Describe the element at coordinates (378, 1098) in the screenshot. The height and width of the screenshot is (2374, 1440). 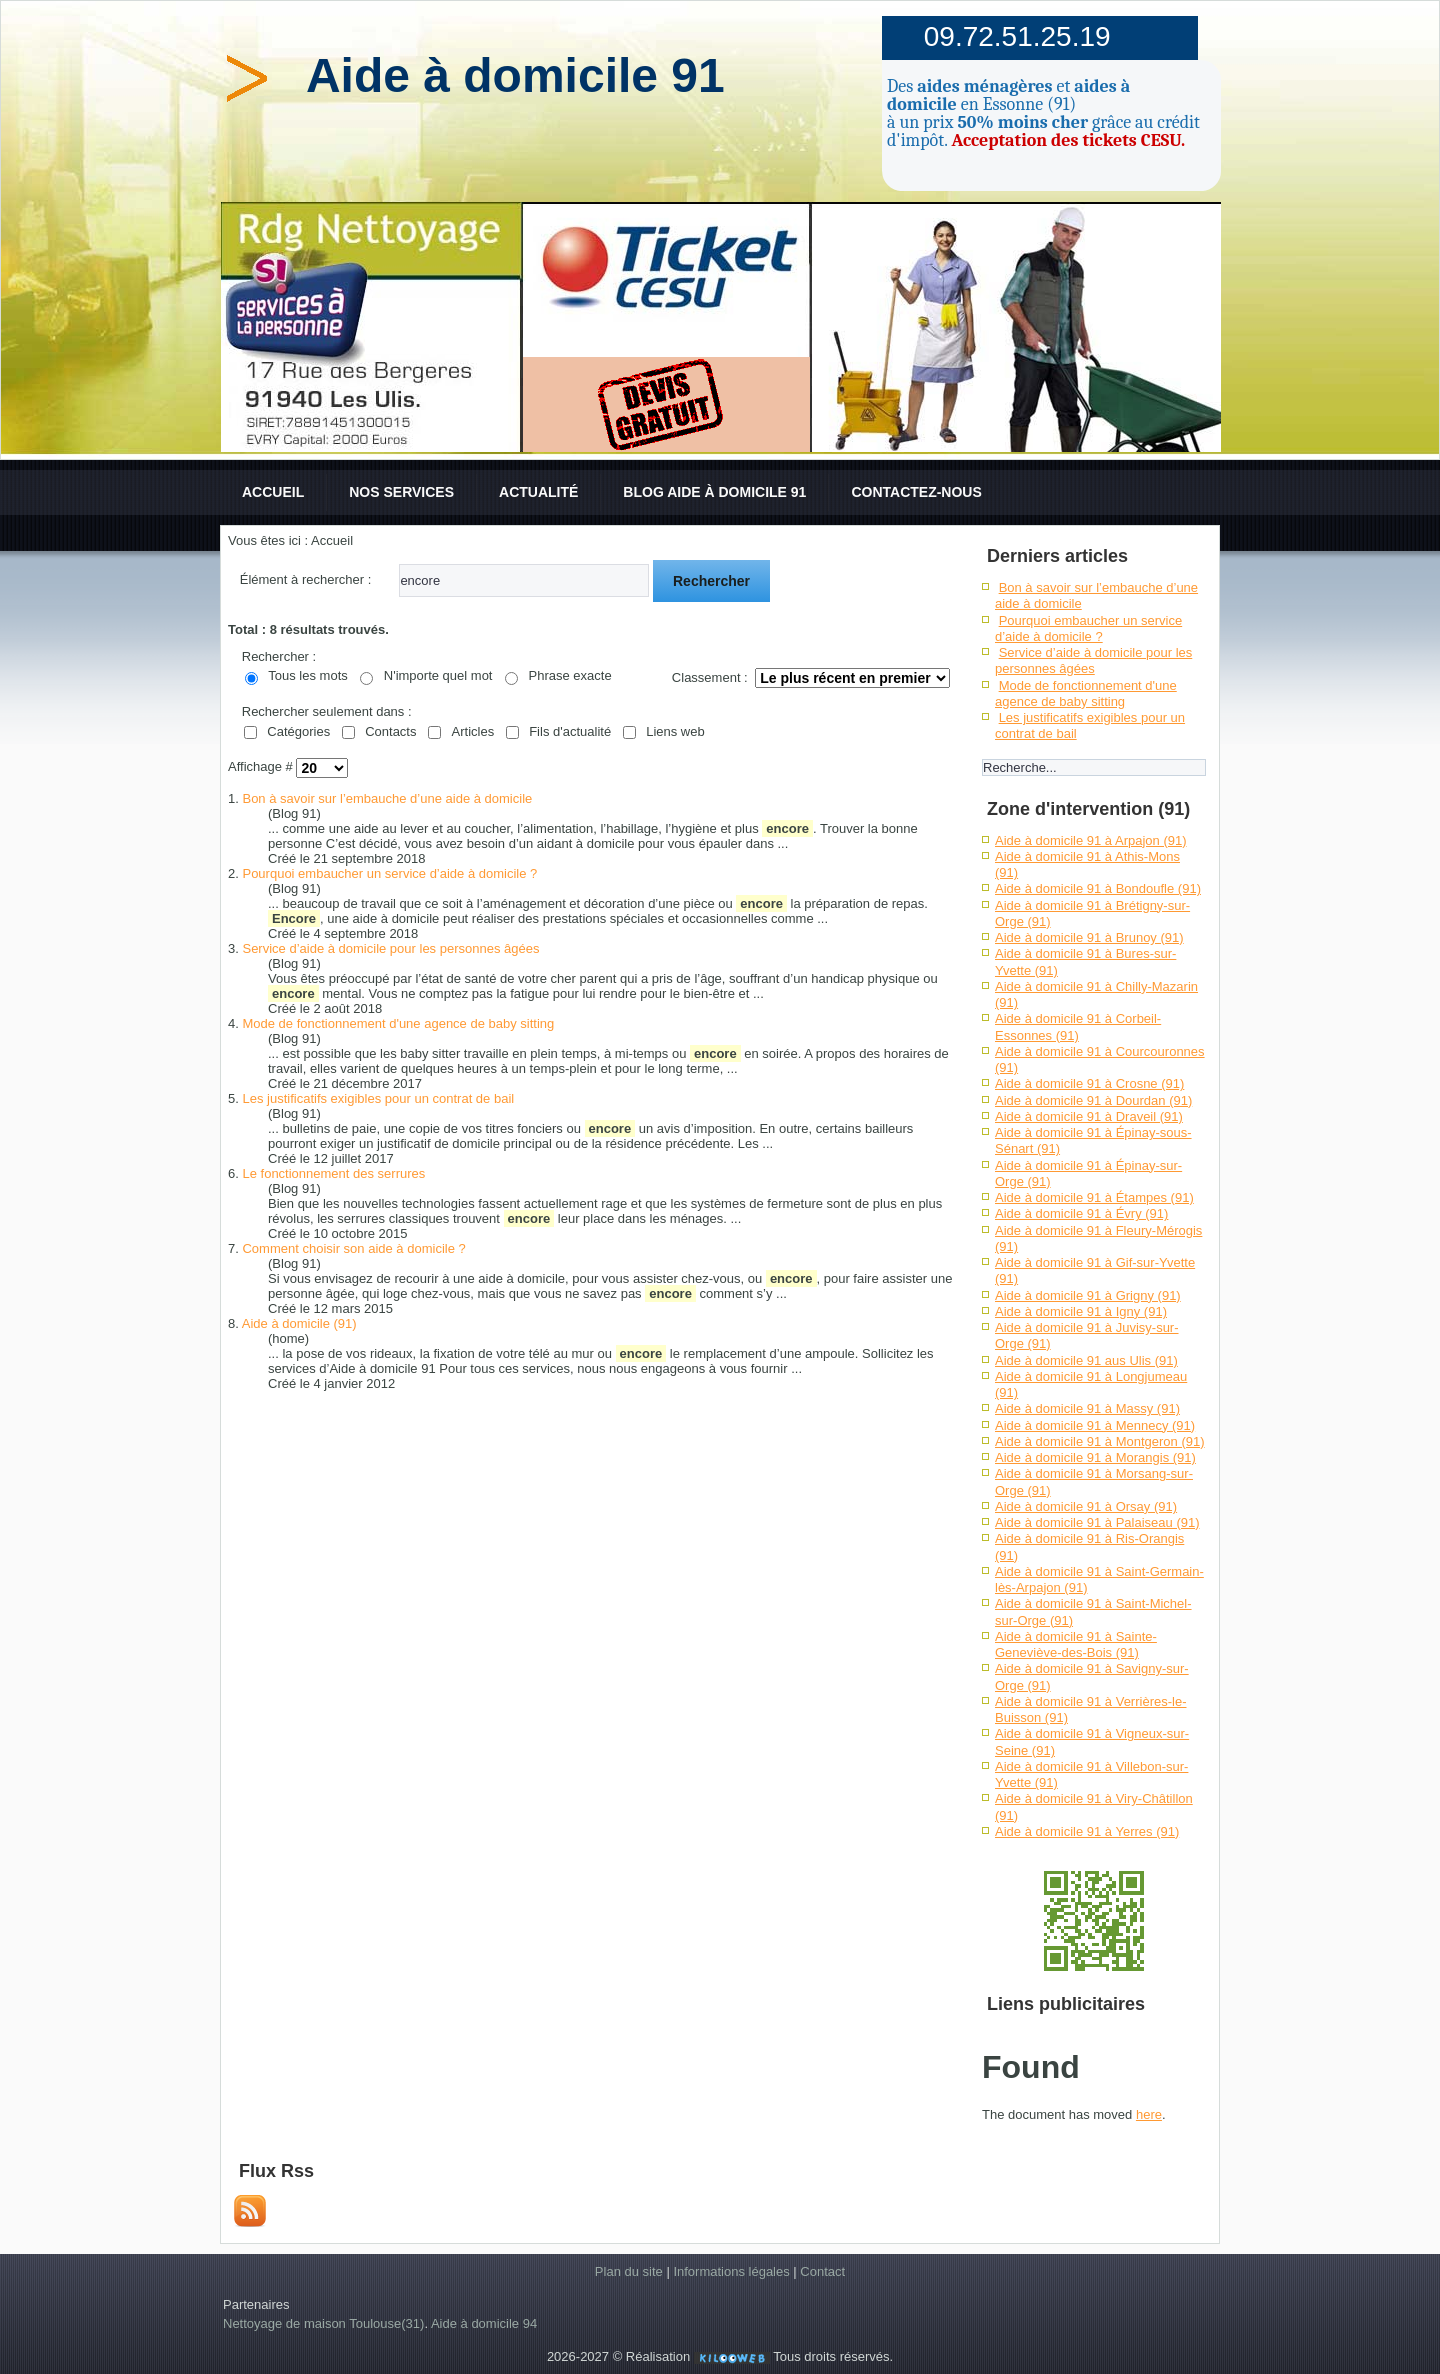
I see `Les justificatifs exigibles pour un contrat de bail` at that location.